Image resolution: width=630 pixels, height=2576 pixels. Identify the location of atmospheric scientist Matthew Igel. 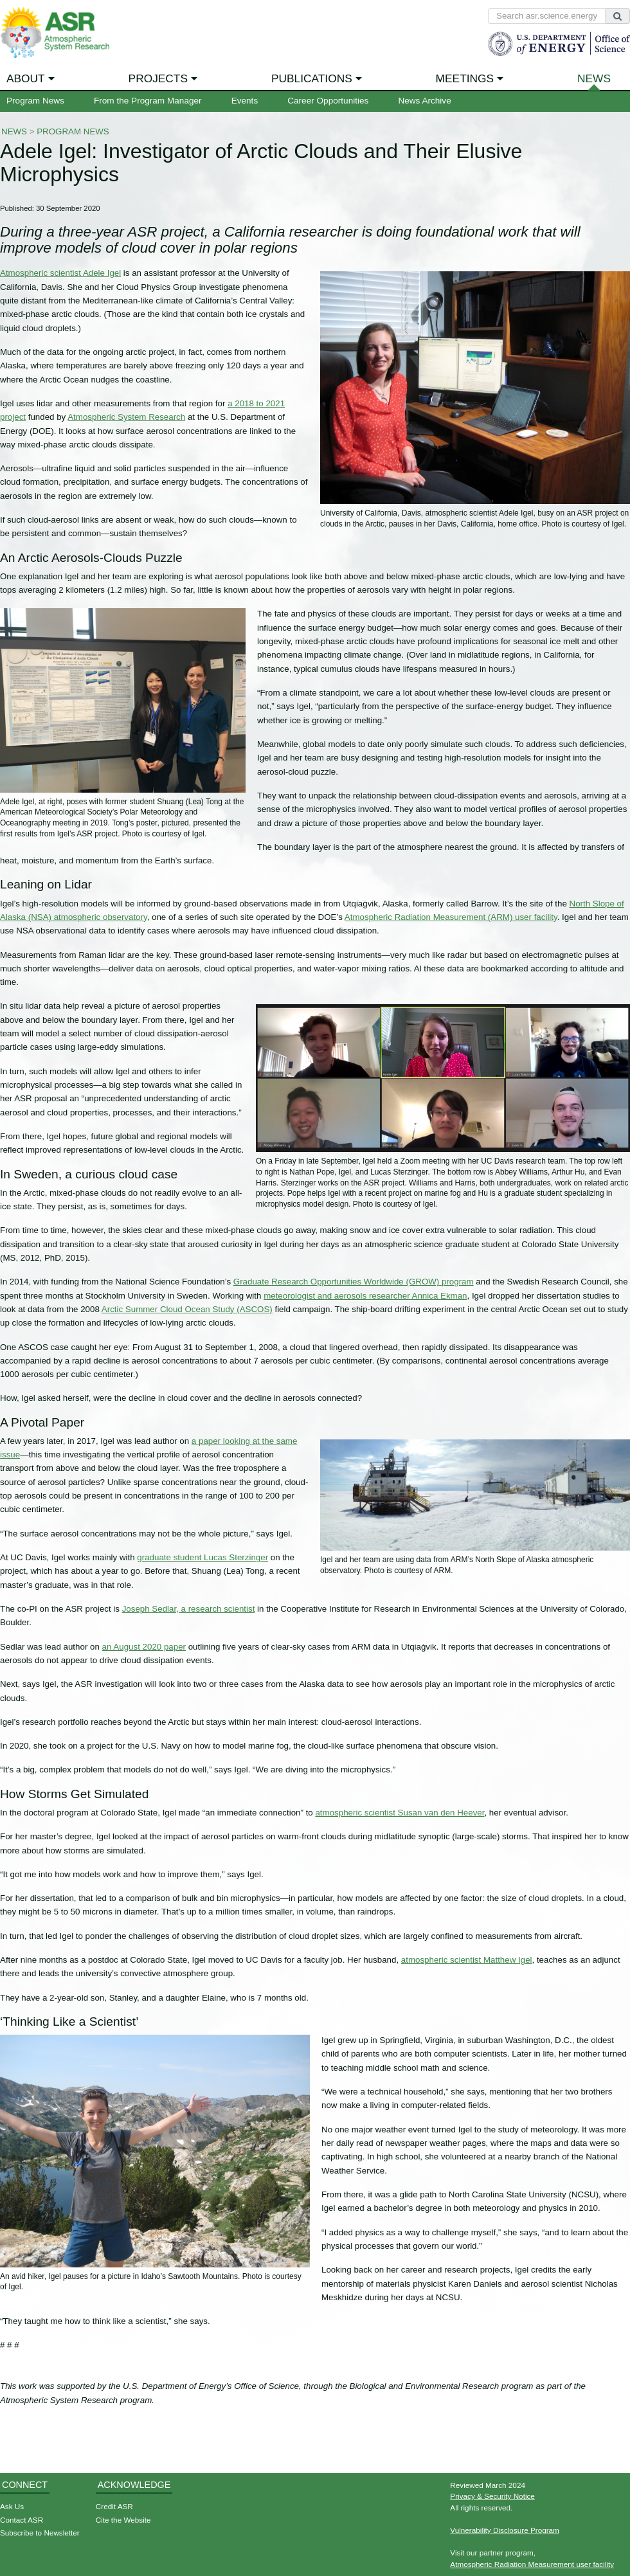
(466, 1960).